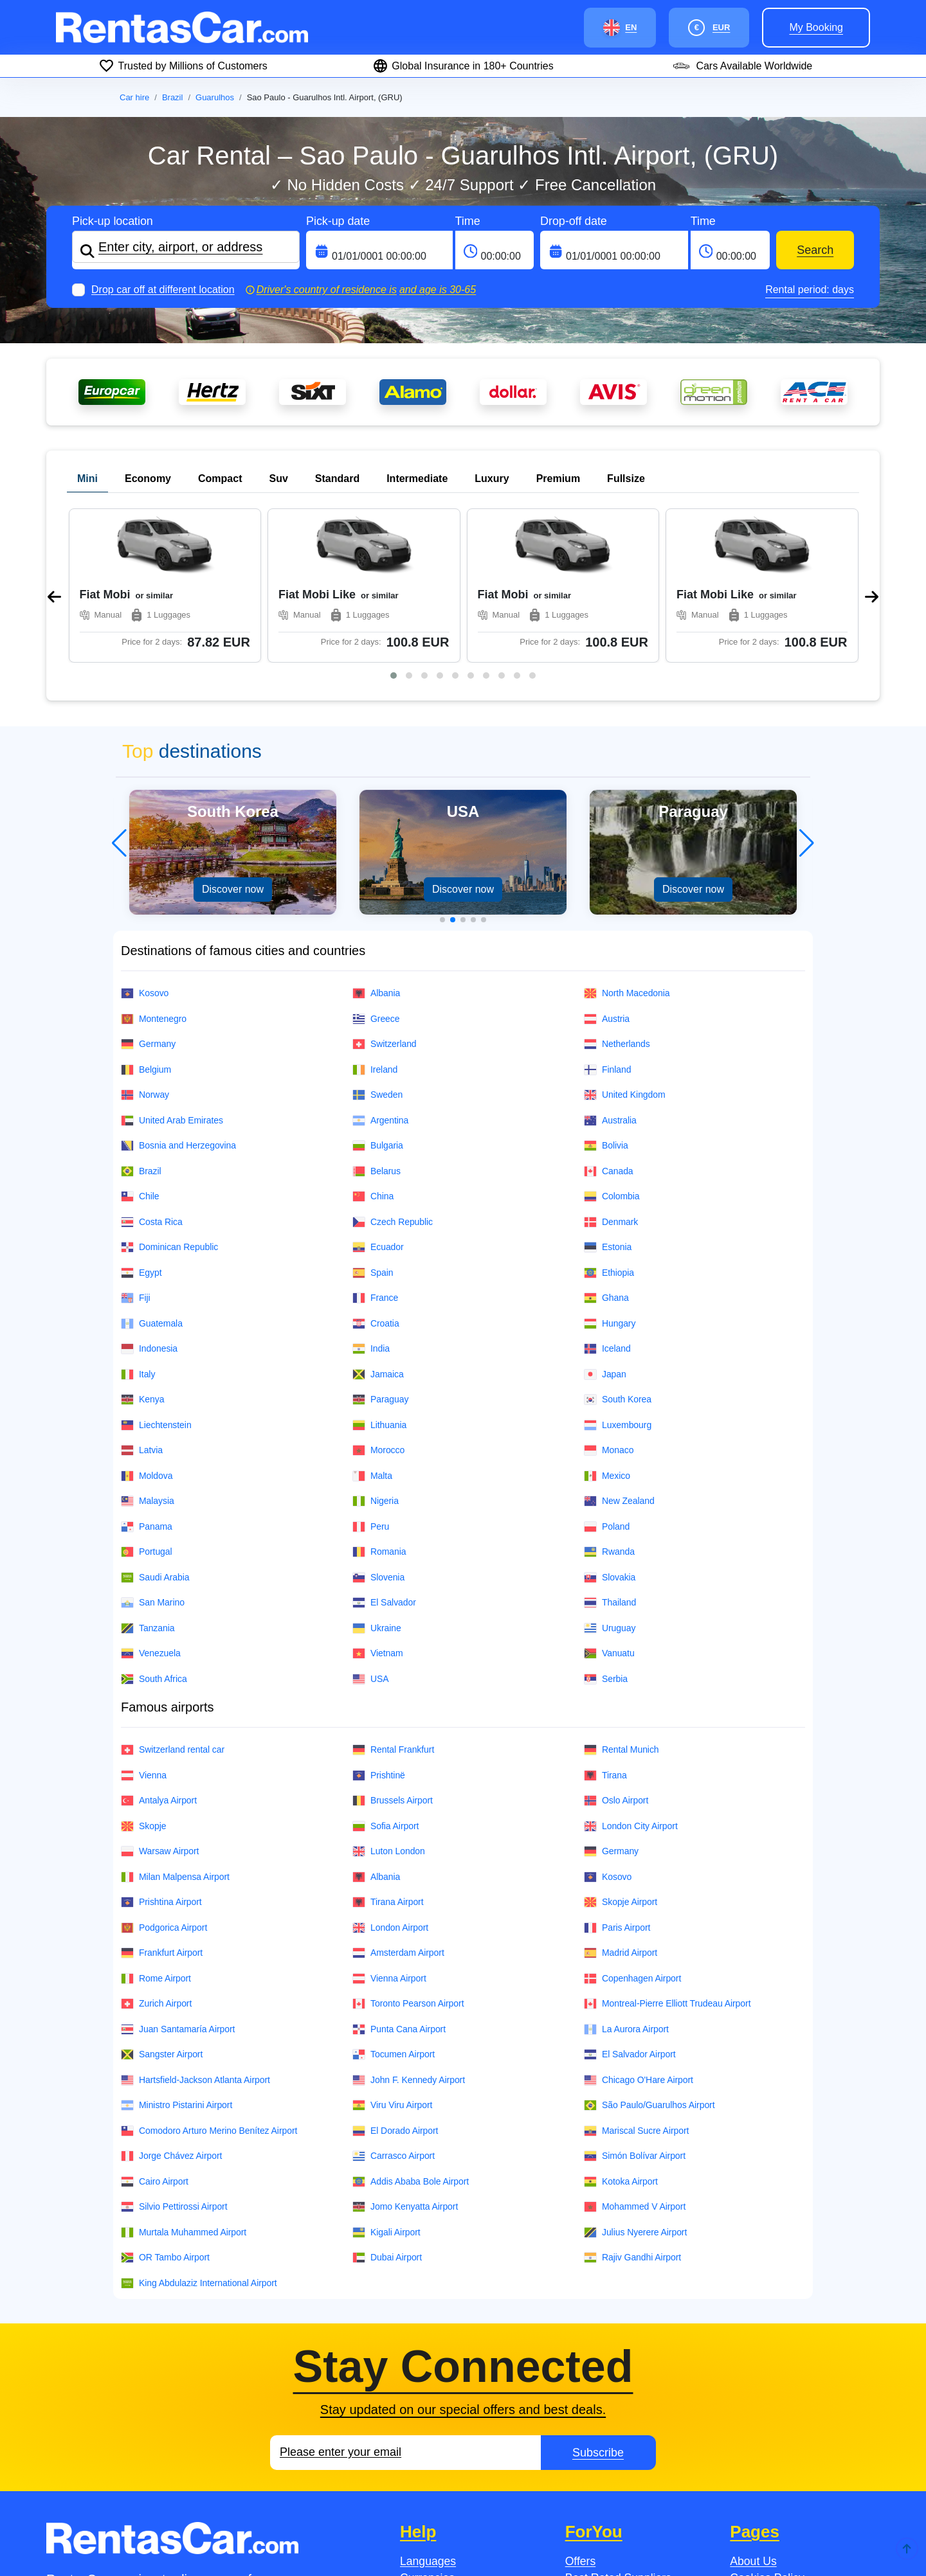 The height and width of the screenshot is (2576, 926). Describe the element at coordinates (172, 1595) in the screenshot. I see `Switzerland rental car` at that location.